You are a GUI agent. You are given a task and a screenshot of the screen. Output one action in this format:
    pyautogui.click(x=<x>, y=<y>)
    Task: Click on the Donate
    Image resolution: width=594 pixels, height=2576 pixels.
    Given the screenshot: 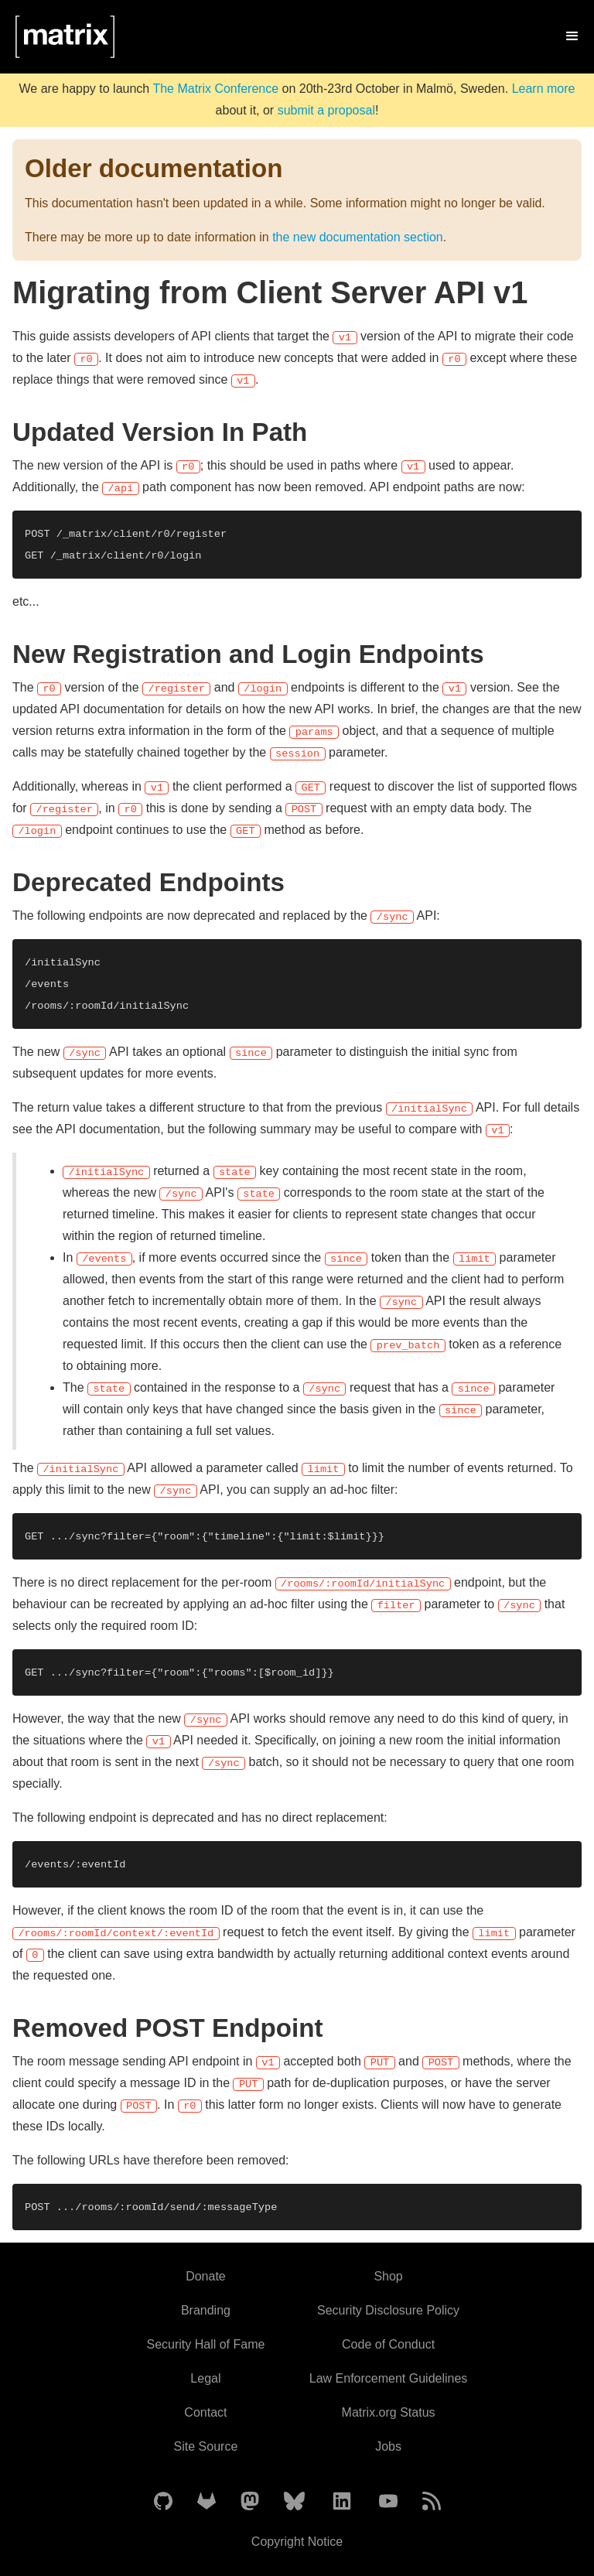 What is the action you would take?
    pyautogui.click(x=206, y=2276)
    